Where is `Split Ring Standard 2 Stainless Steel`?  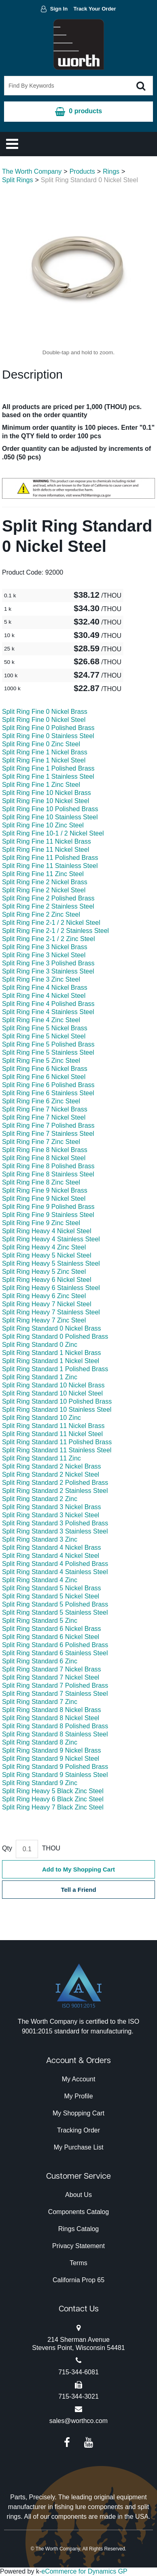 Split Ring Standard 2 Stainless Steel is located at coordinates (55, 1490).